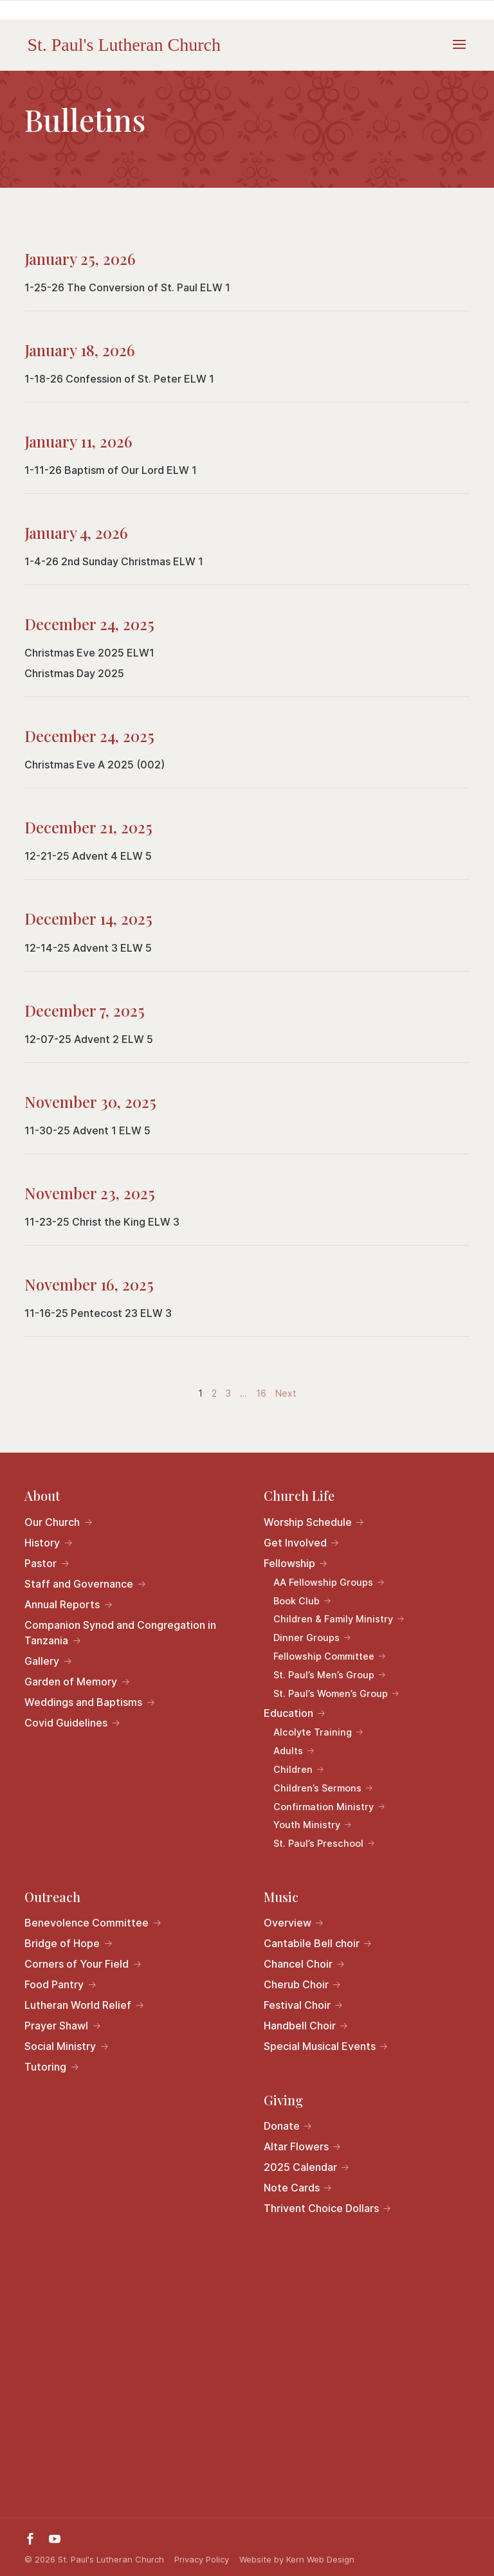 The height and width of the screenshot is (2576, 494). Describe the element at coordinates (288, 1713) in the screenshot. I see `Education [link]` at that location.